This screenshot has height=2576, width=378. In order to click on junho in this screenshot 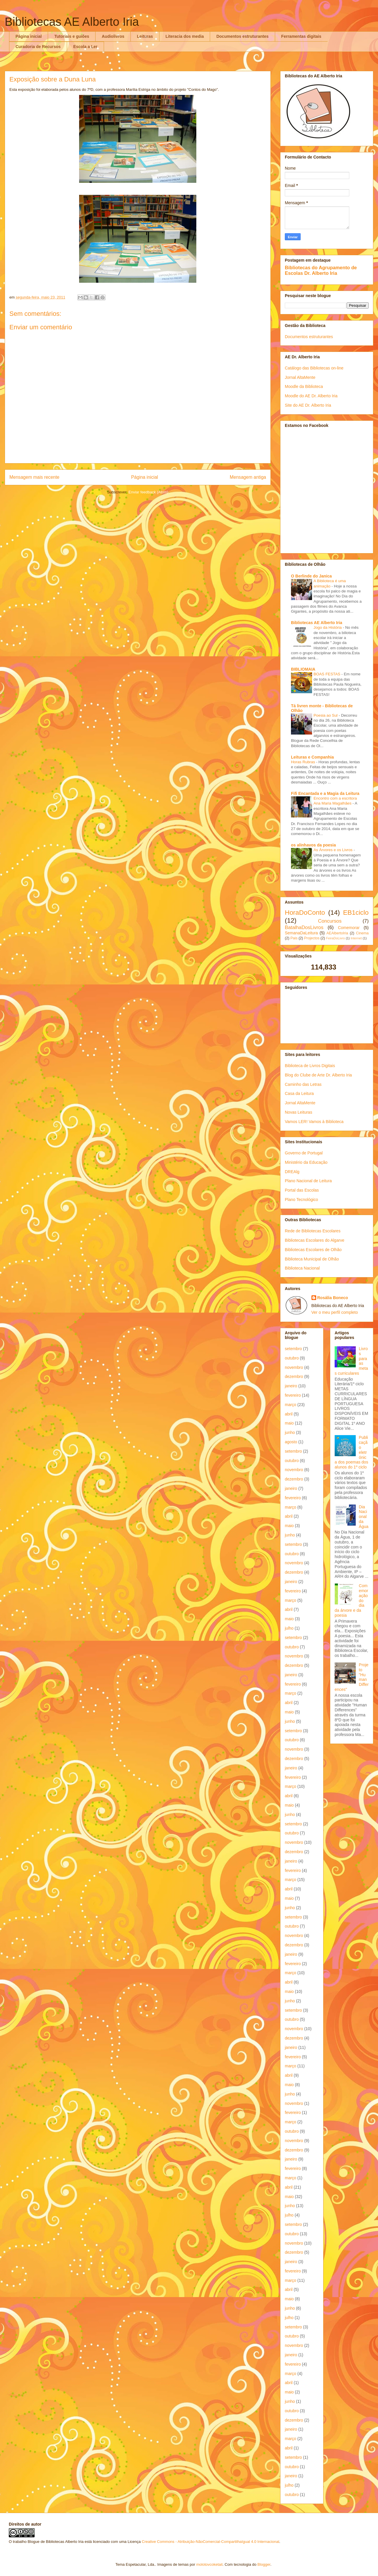, I will do `click(290, 1432)`.